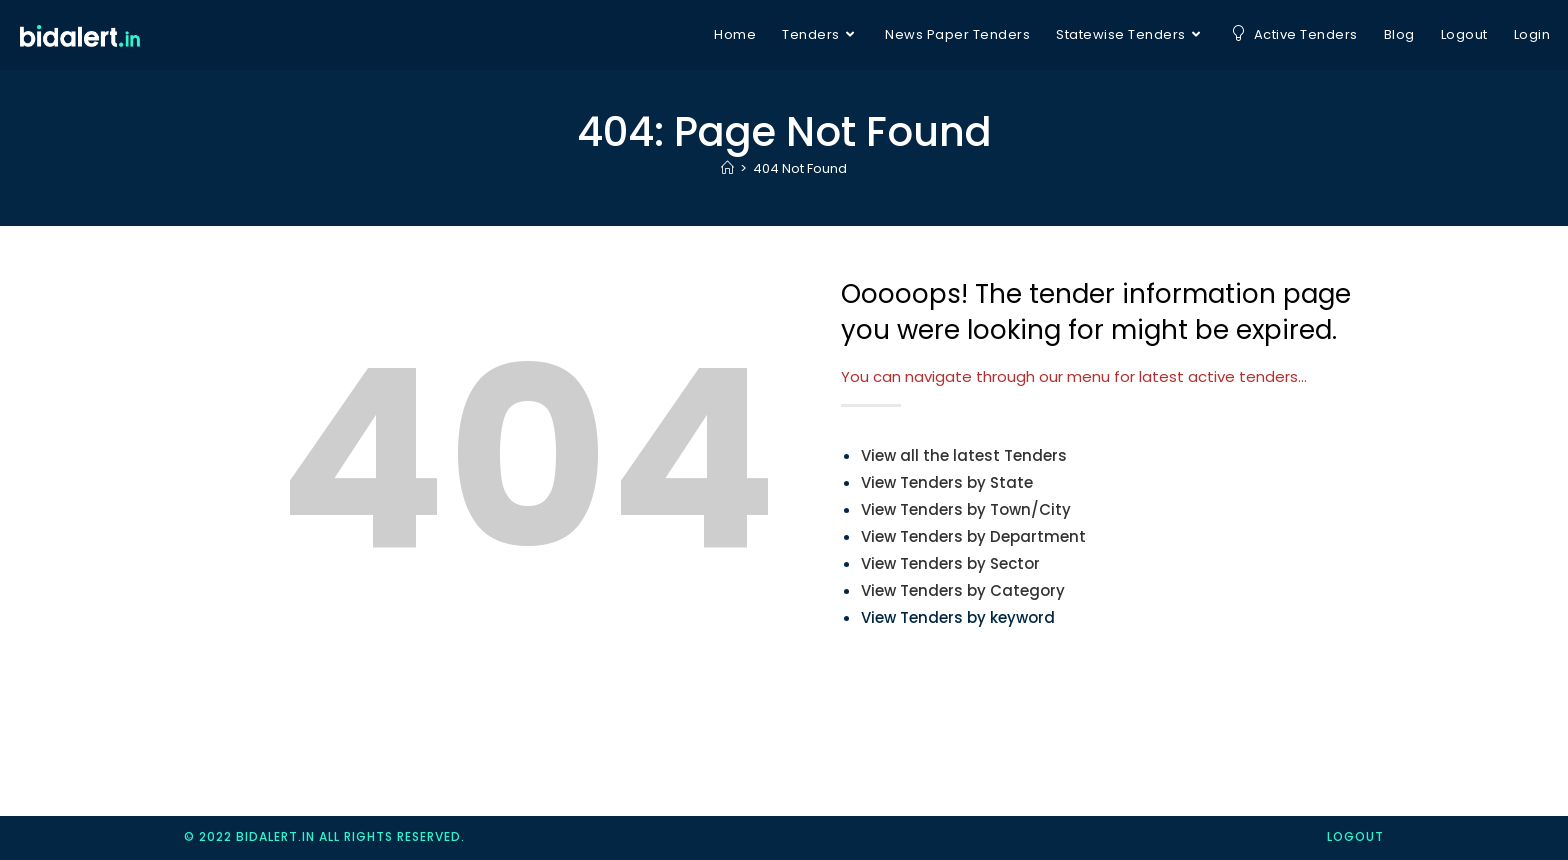 This screenshot has width=1568, height=860. I want to click on View Tenders by Department, so click(973, 536).